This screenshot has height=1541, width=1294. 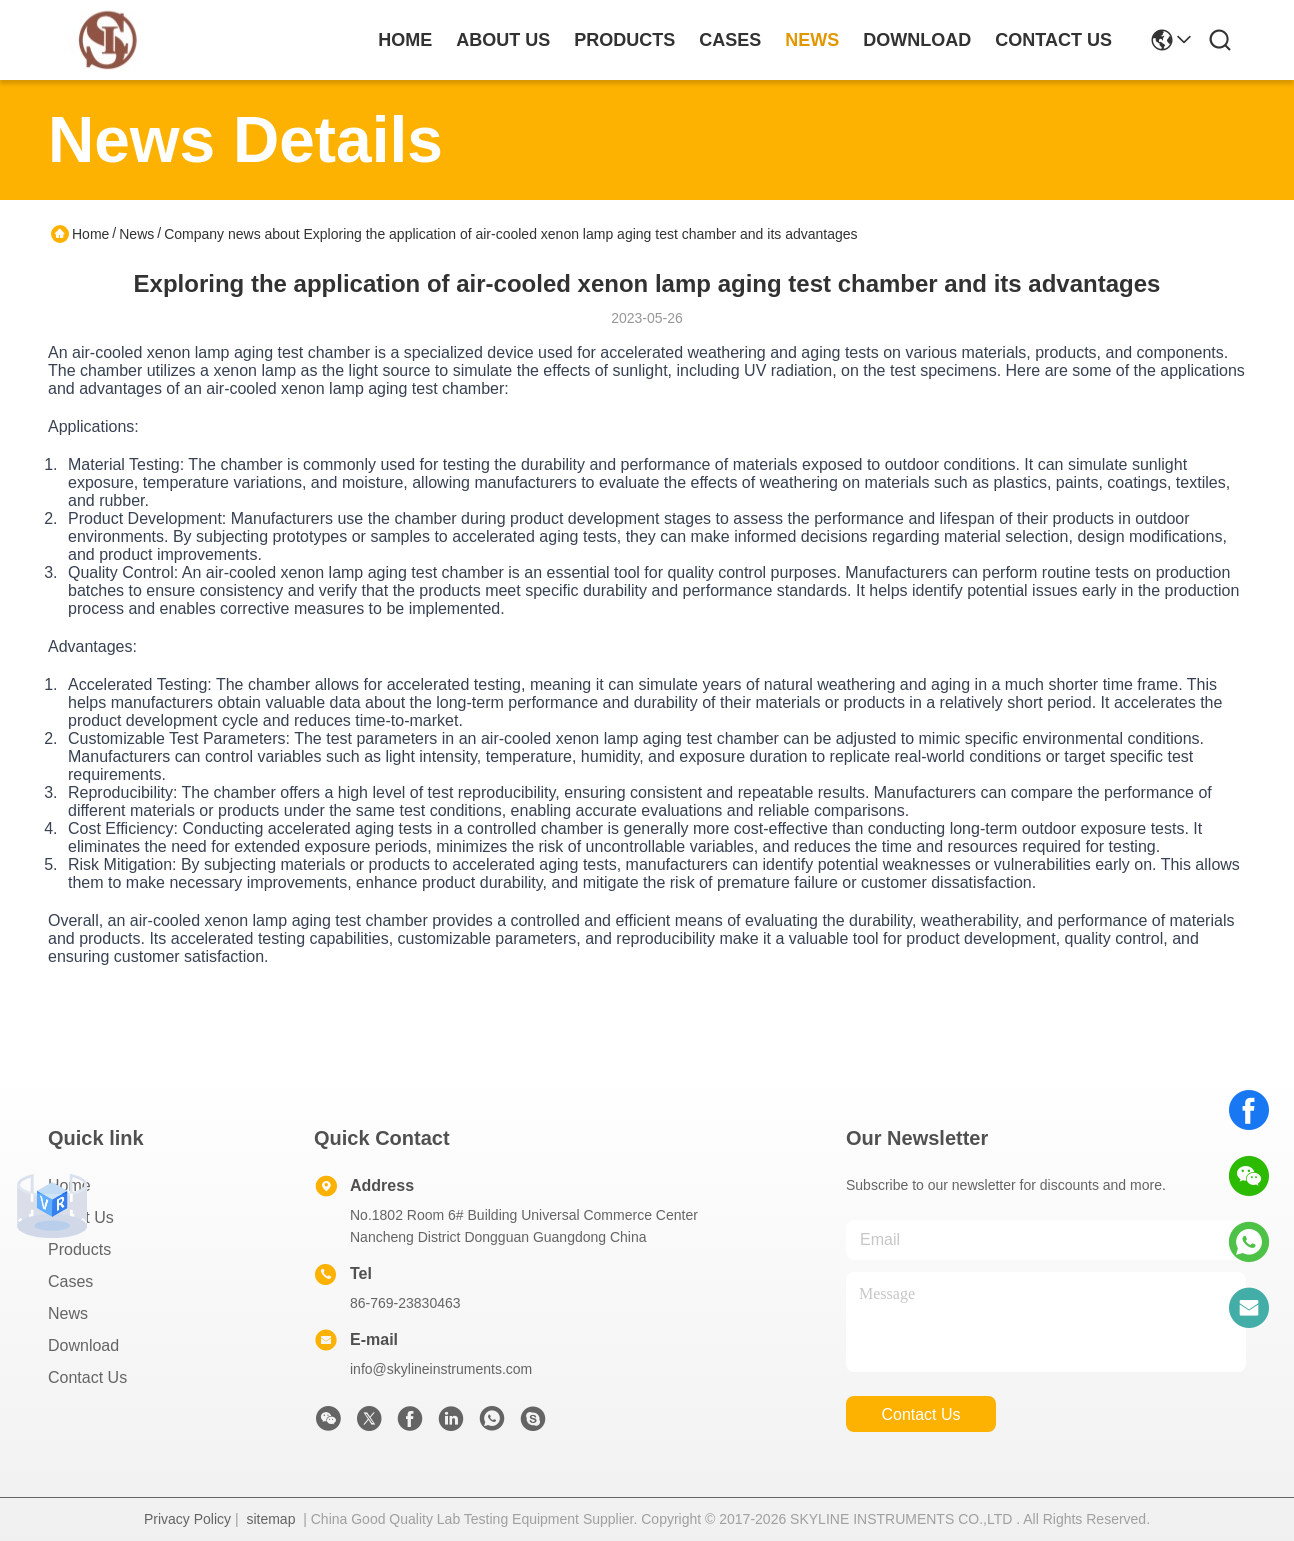 I want to click on Products, so click(x=79, y=1249).